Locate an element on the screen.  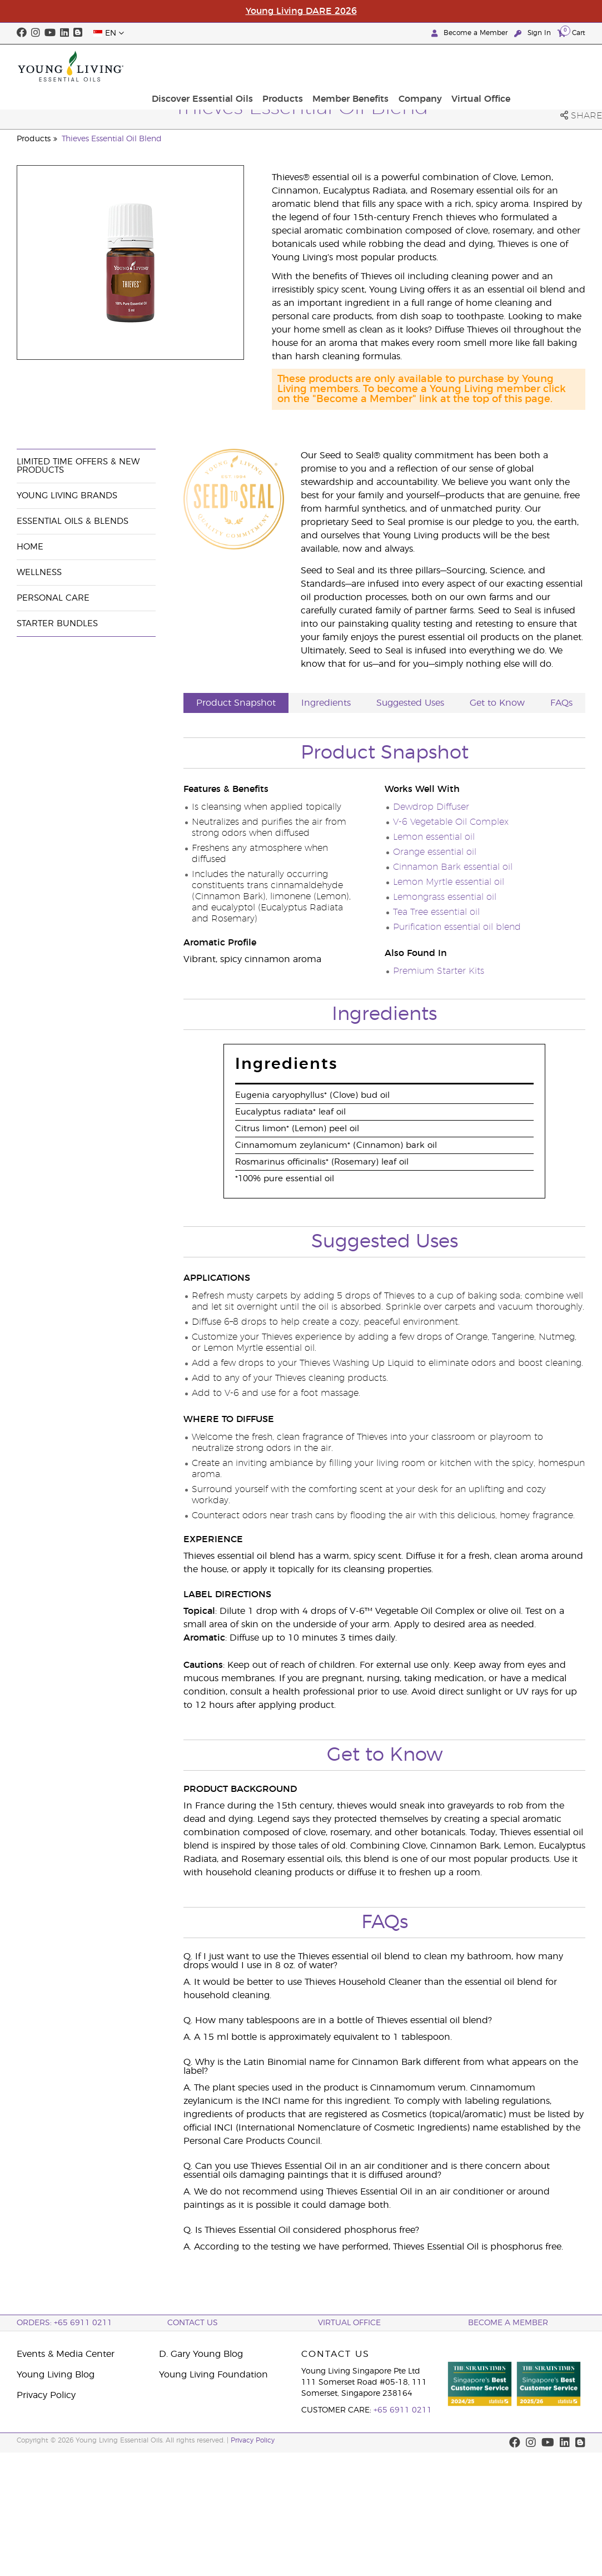
Wellness is located at coordinates (39, 572).